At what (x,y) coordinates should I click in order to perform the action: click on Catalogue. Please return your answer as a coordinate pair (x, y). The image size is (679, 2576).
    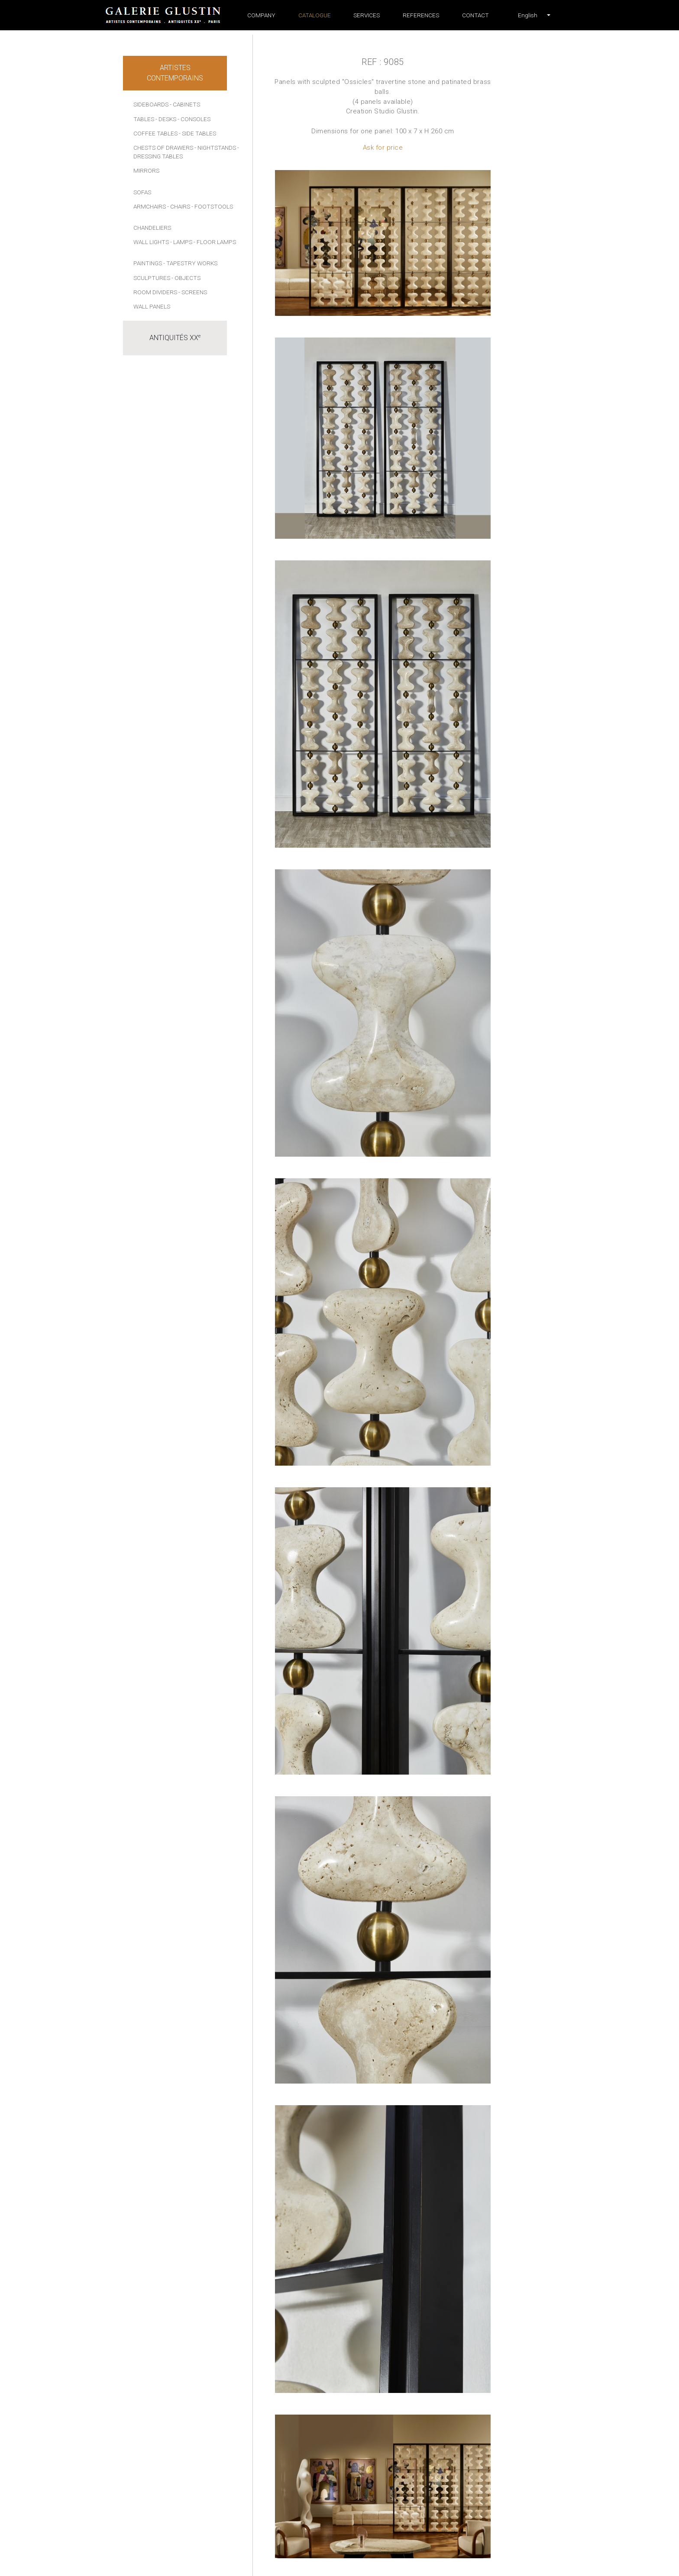
    Looking at the image, I should click on (314, 15).